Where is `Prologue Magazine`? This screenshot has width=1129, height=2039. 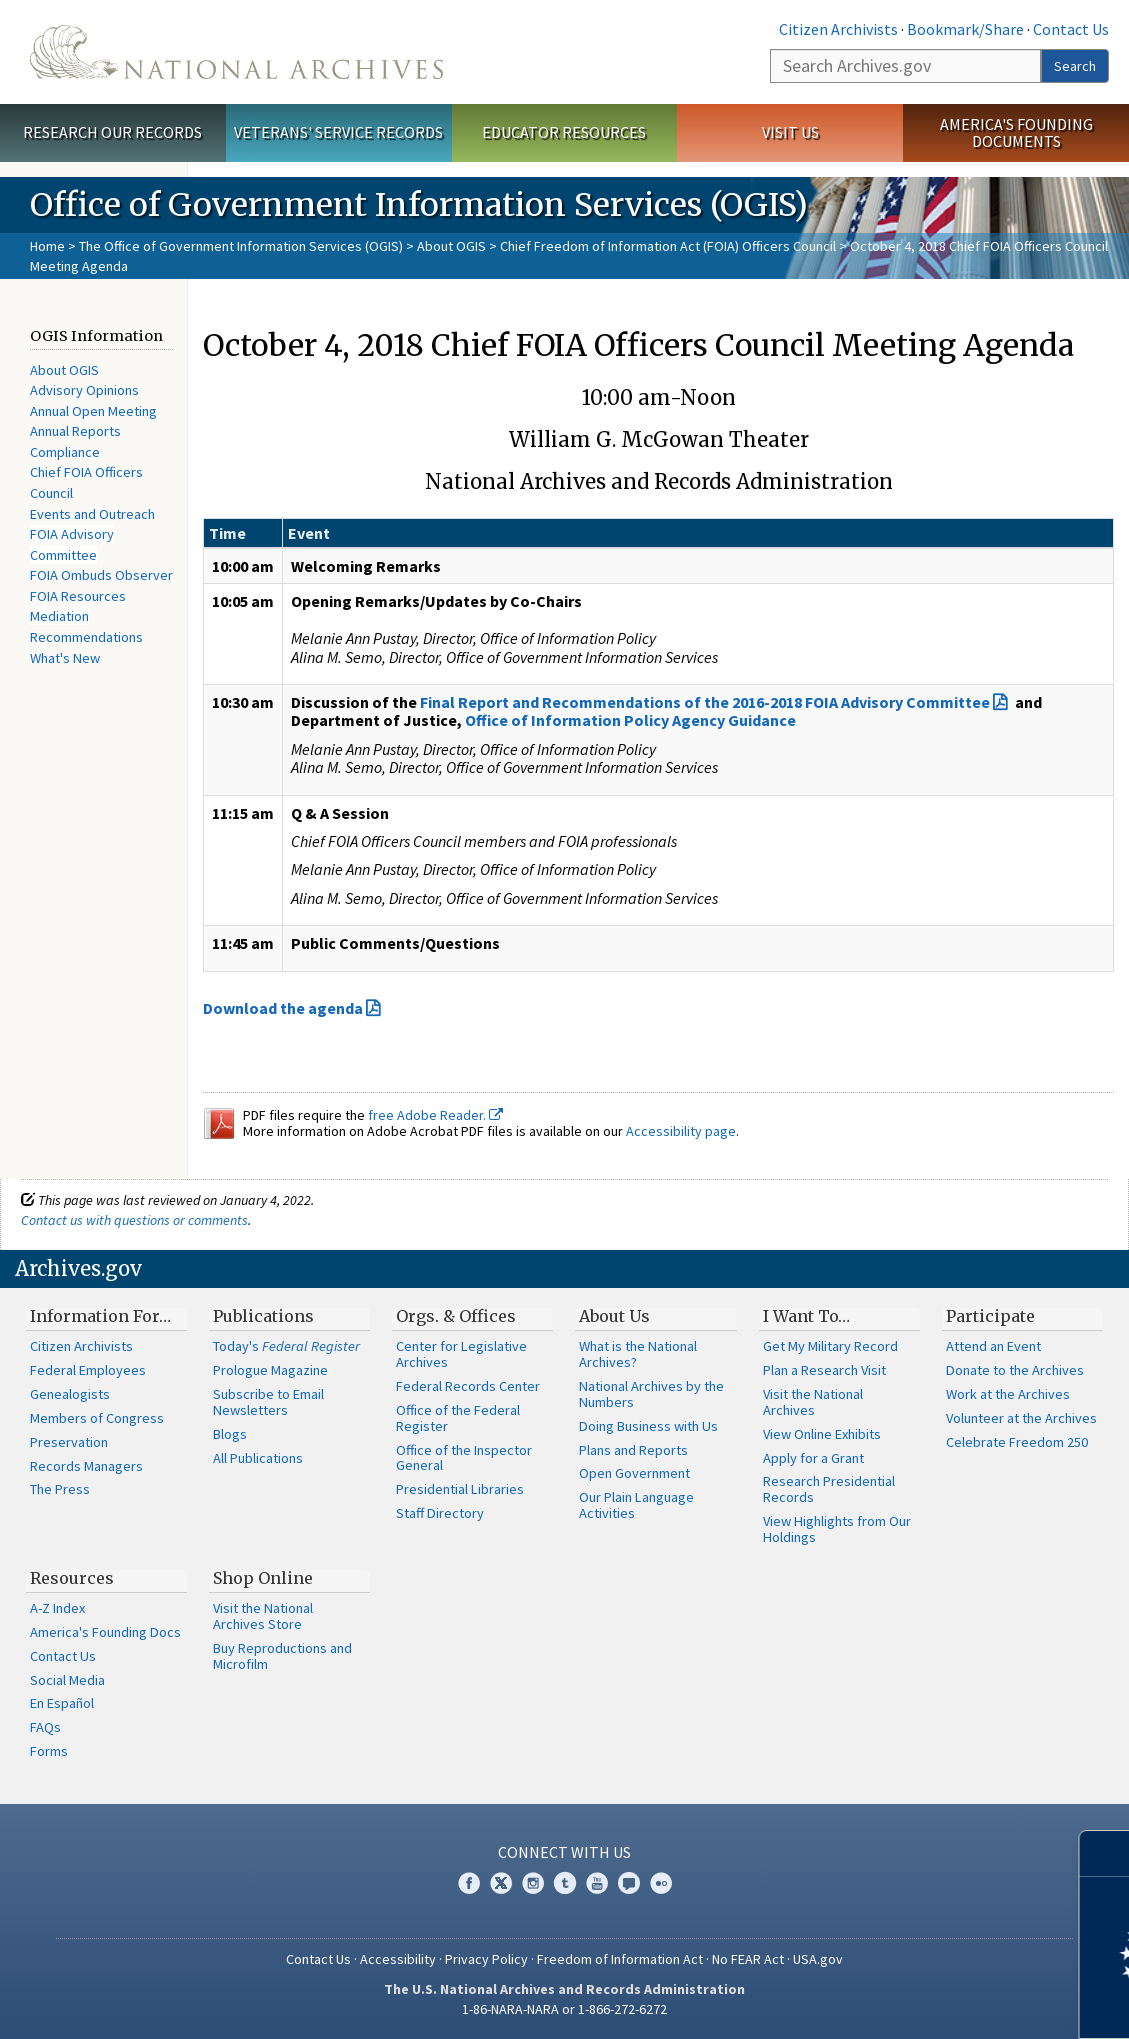 Prologue Magazine is located at coordinates (270, 1370).